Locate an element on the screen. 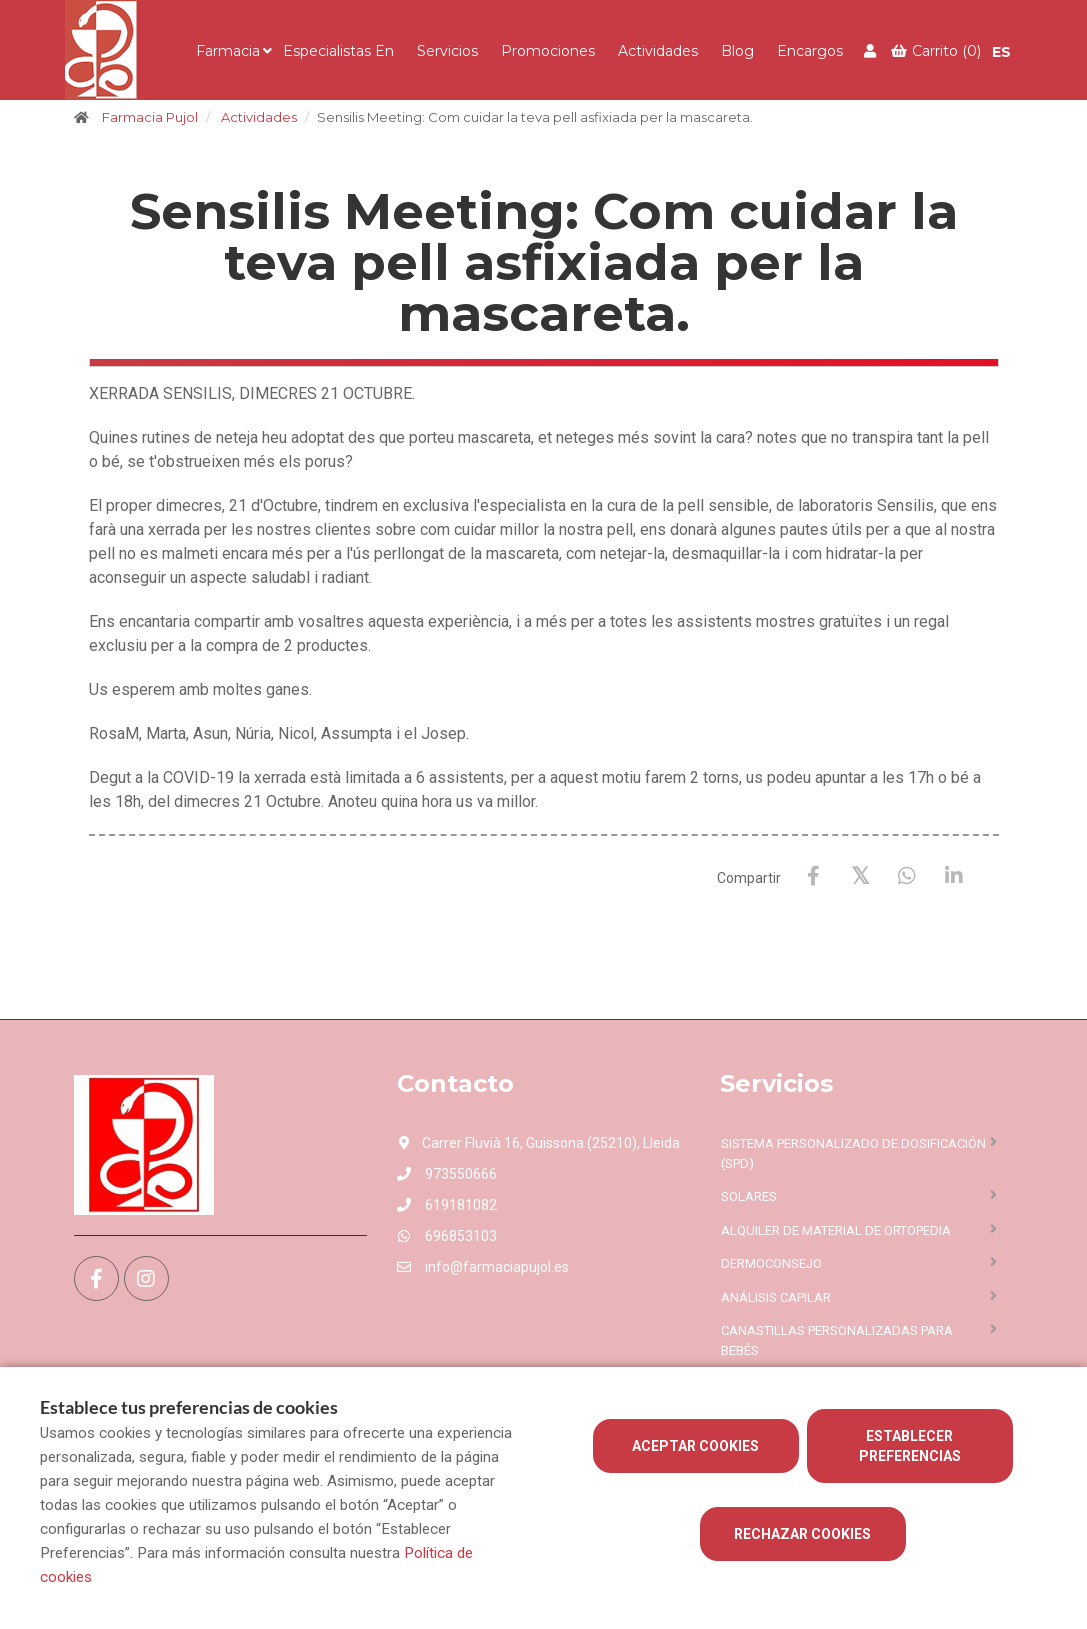 This screenshot has width=1087, height=1629. Actividades is located at coordinates (658, 51).